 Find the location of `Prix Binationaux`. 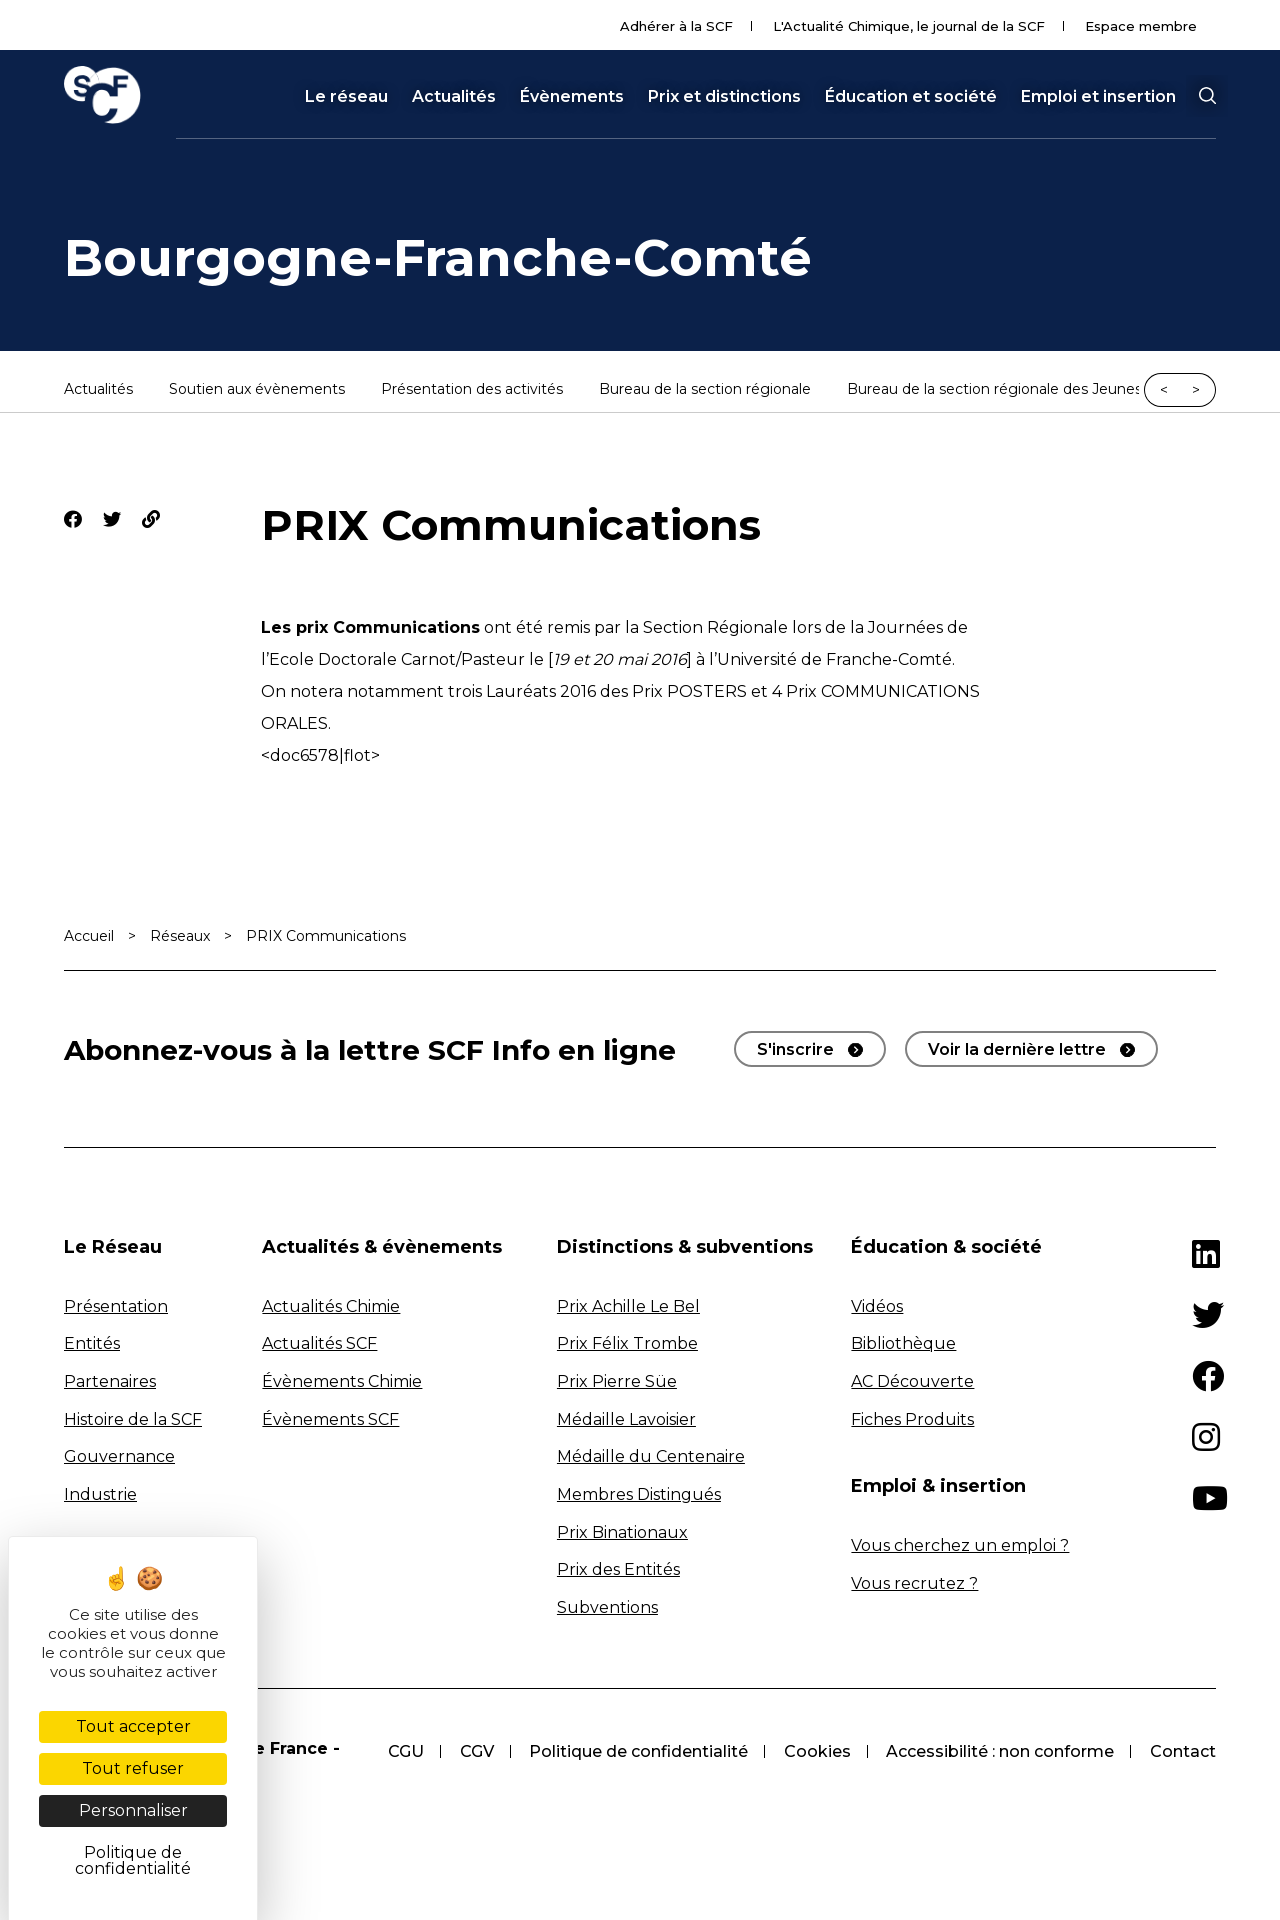

Prix Binationaux is located at coordinates (622, 1532).